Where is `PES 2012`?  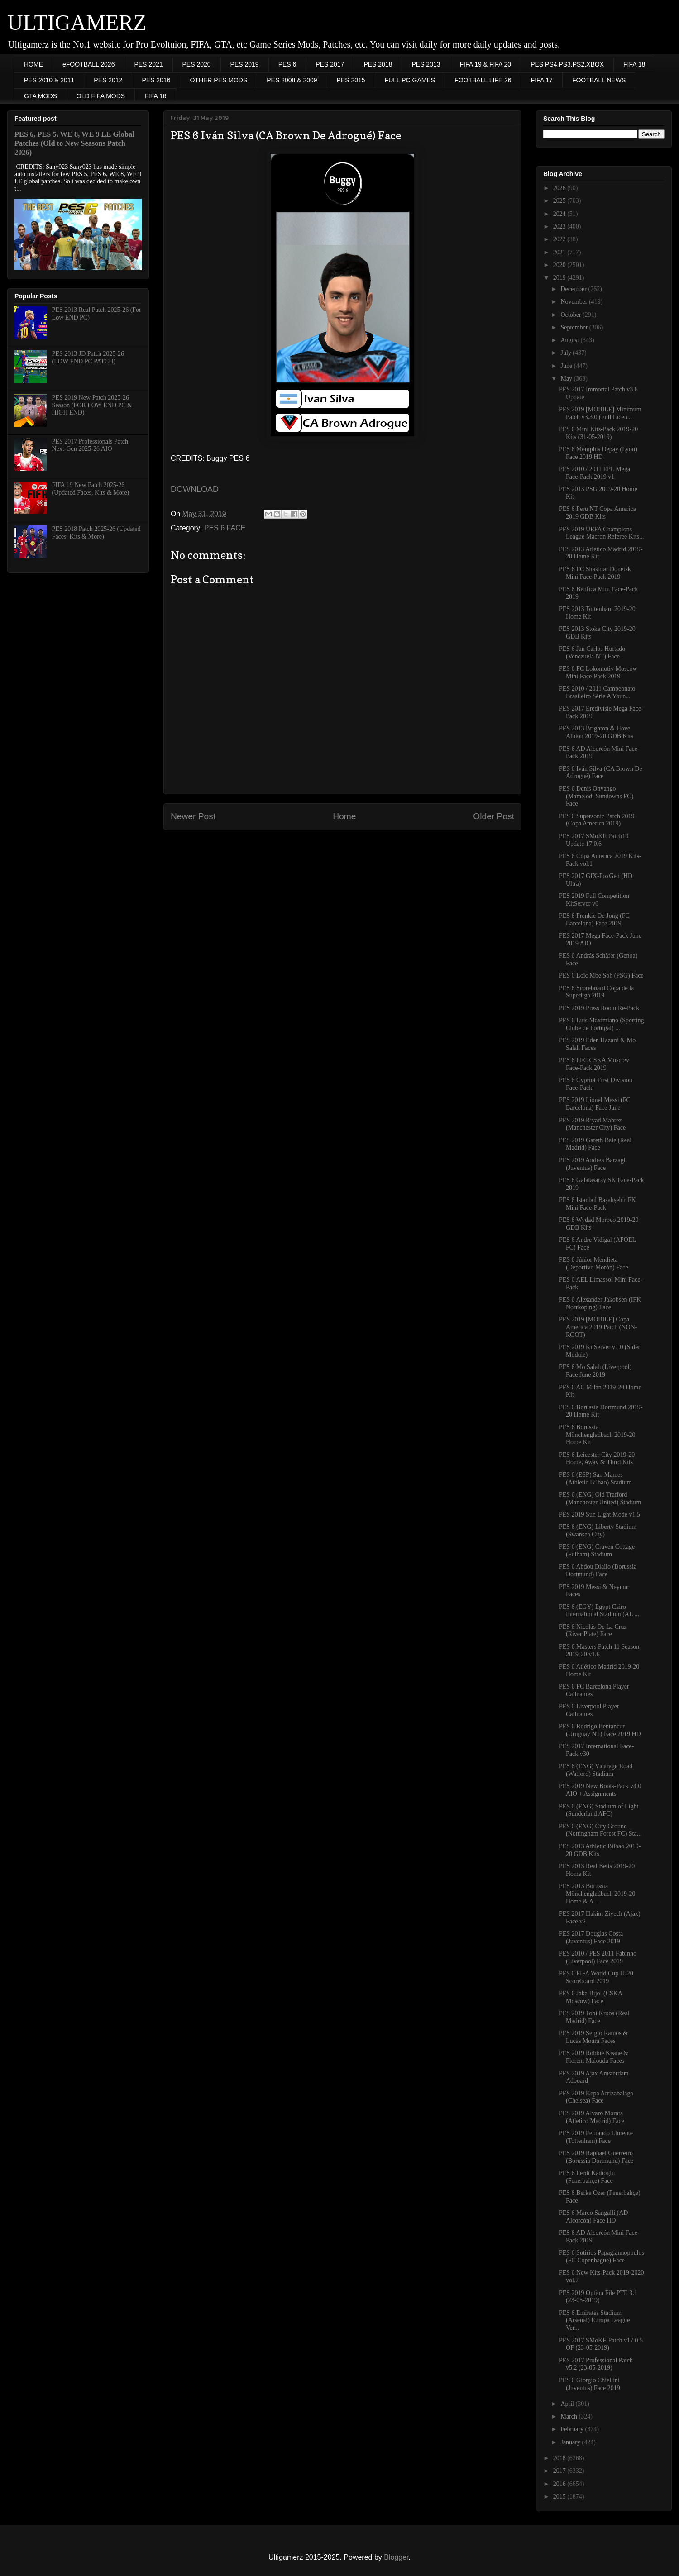 PES 2012 is located at coordinates (108, 80).